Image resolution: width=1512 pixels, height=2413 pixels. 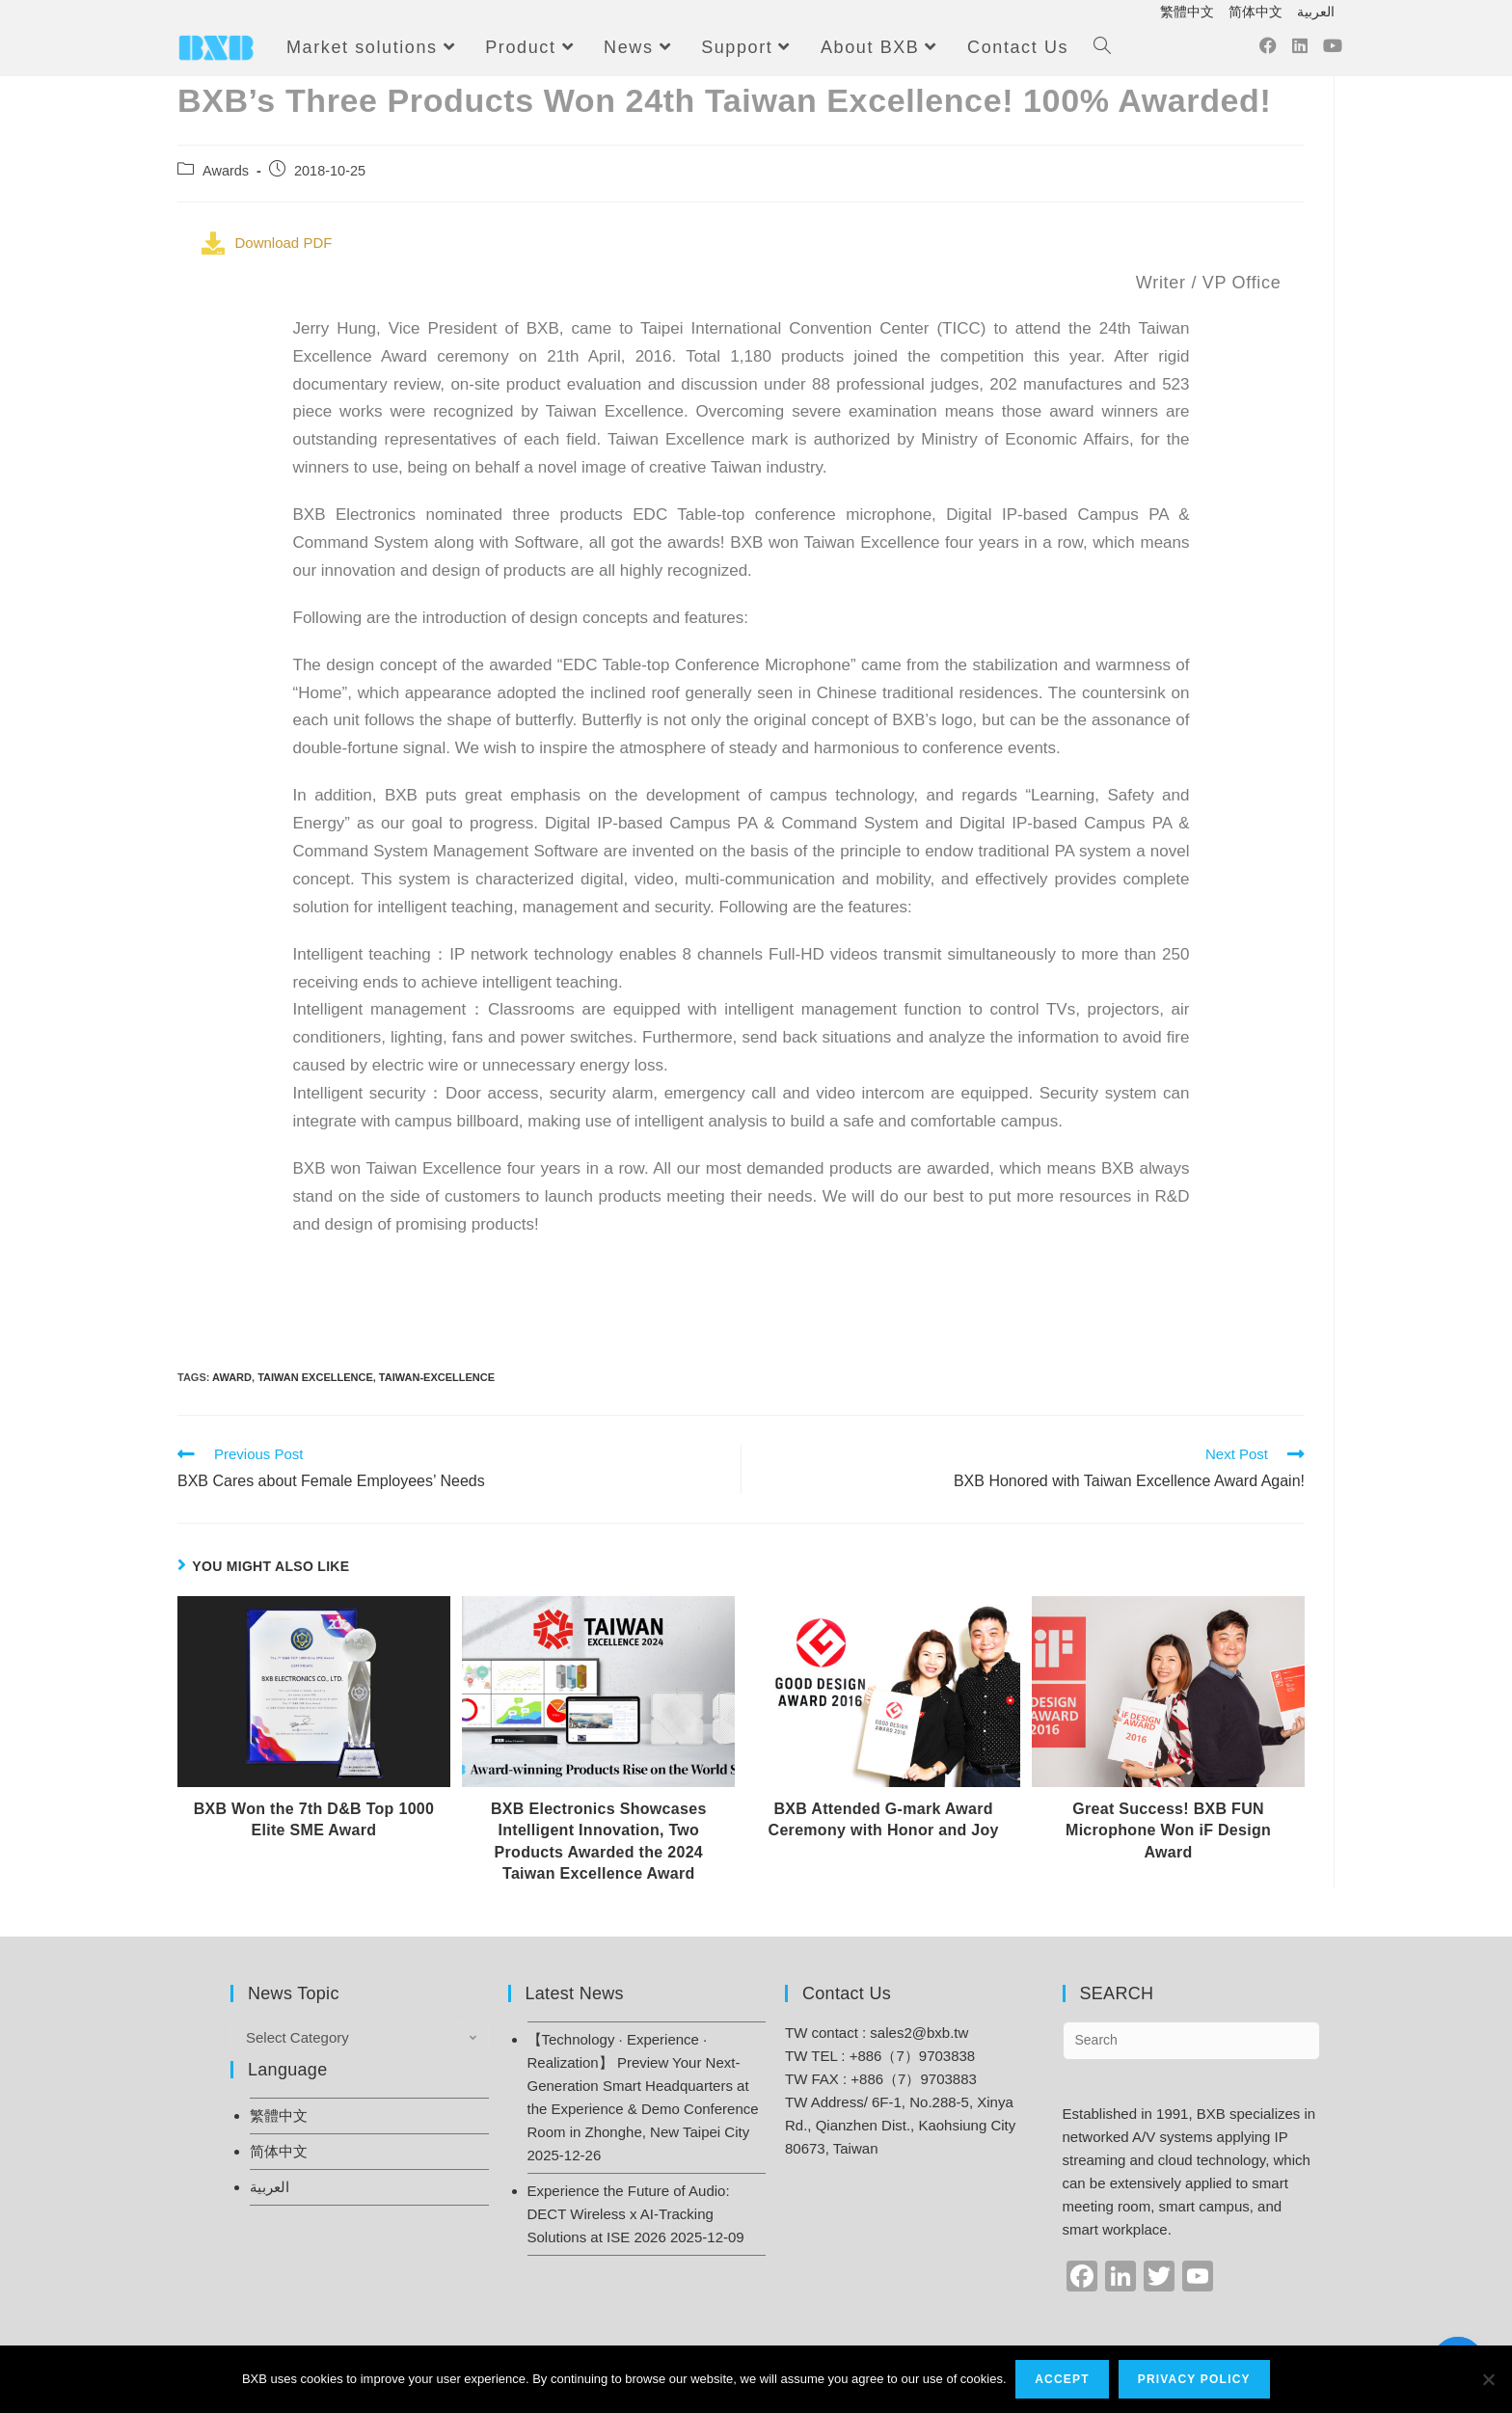 What do you see at coordinates (599, 1841) in the screenshot?
I see `BXB Electronics Showcases Intelligent Innovation, Two Products Awarded the 2024 Taiwan Excellence Award` at bounding box center [599, 1841].